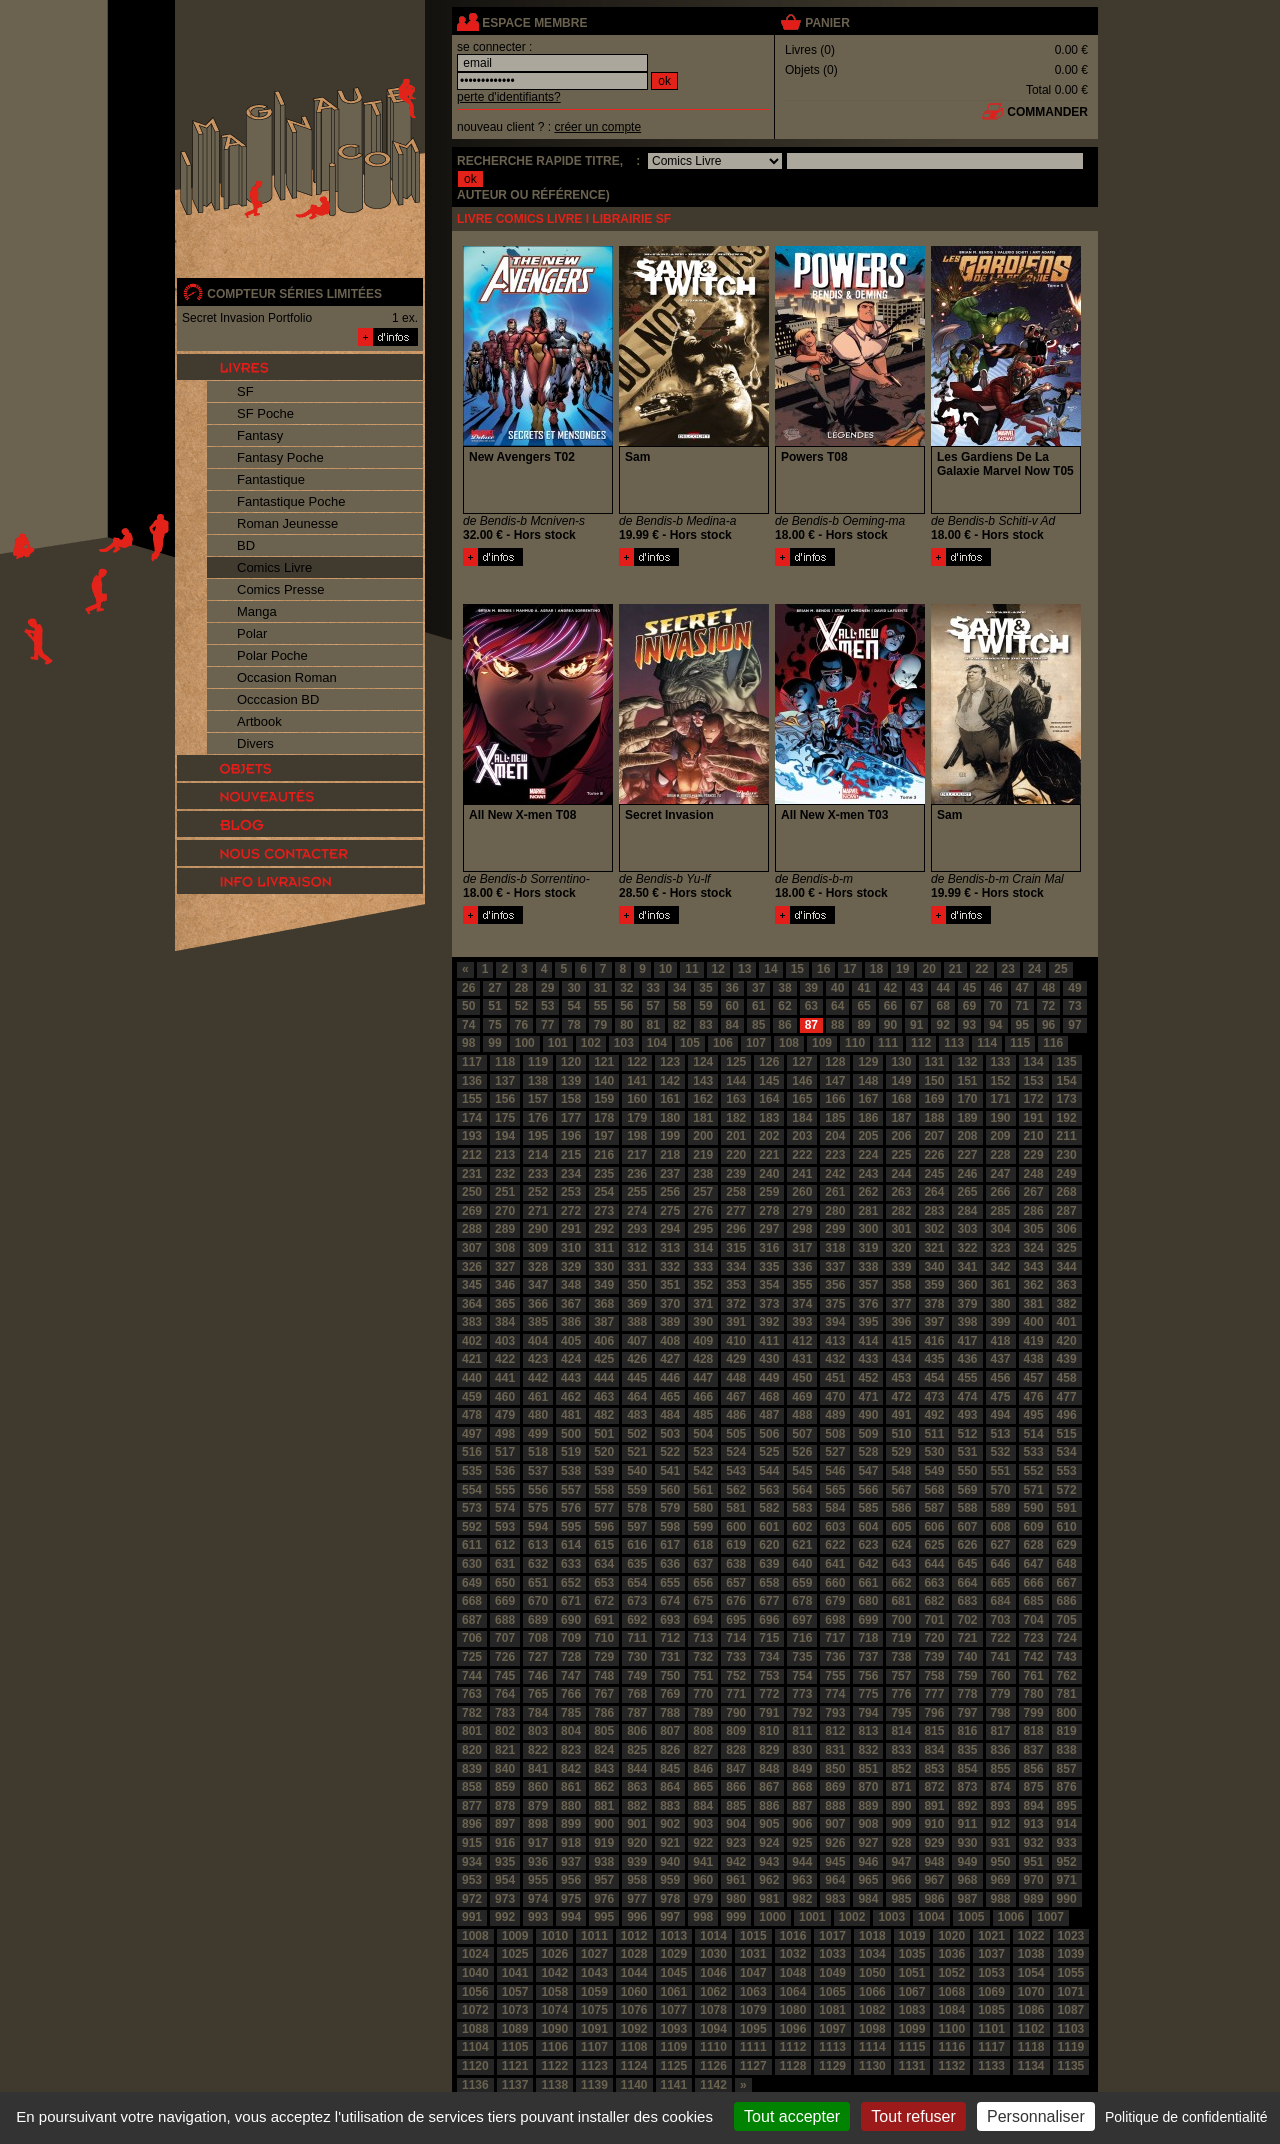  Describe the element at coordinates (1067, 1899) in the screenshot. I see `990` at that location.